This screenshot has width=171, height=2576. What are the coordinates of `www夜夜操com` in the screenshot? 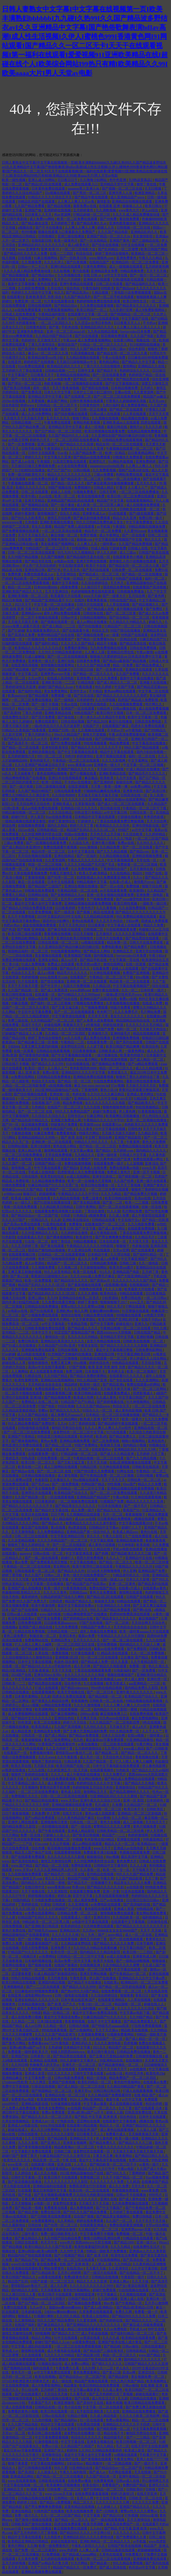 It's located at (58, 1887).